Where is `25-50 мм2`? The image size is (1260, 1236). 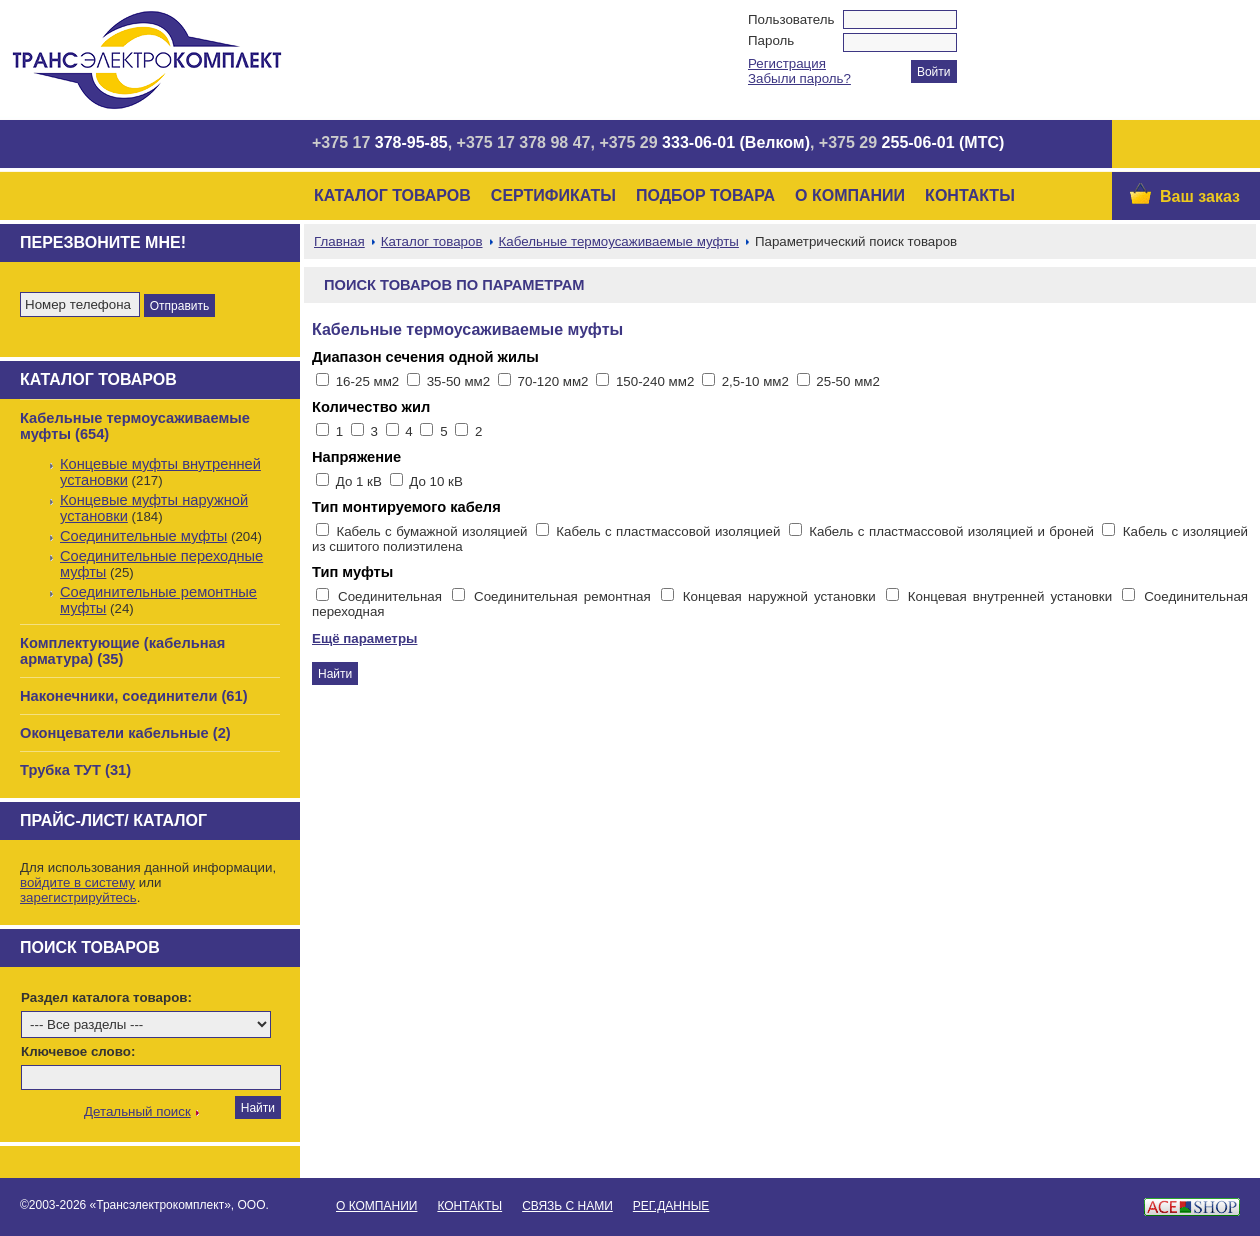
25-50 мм2 is located at coordinates (848, 381).